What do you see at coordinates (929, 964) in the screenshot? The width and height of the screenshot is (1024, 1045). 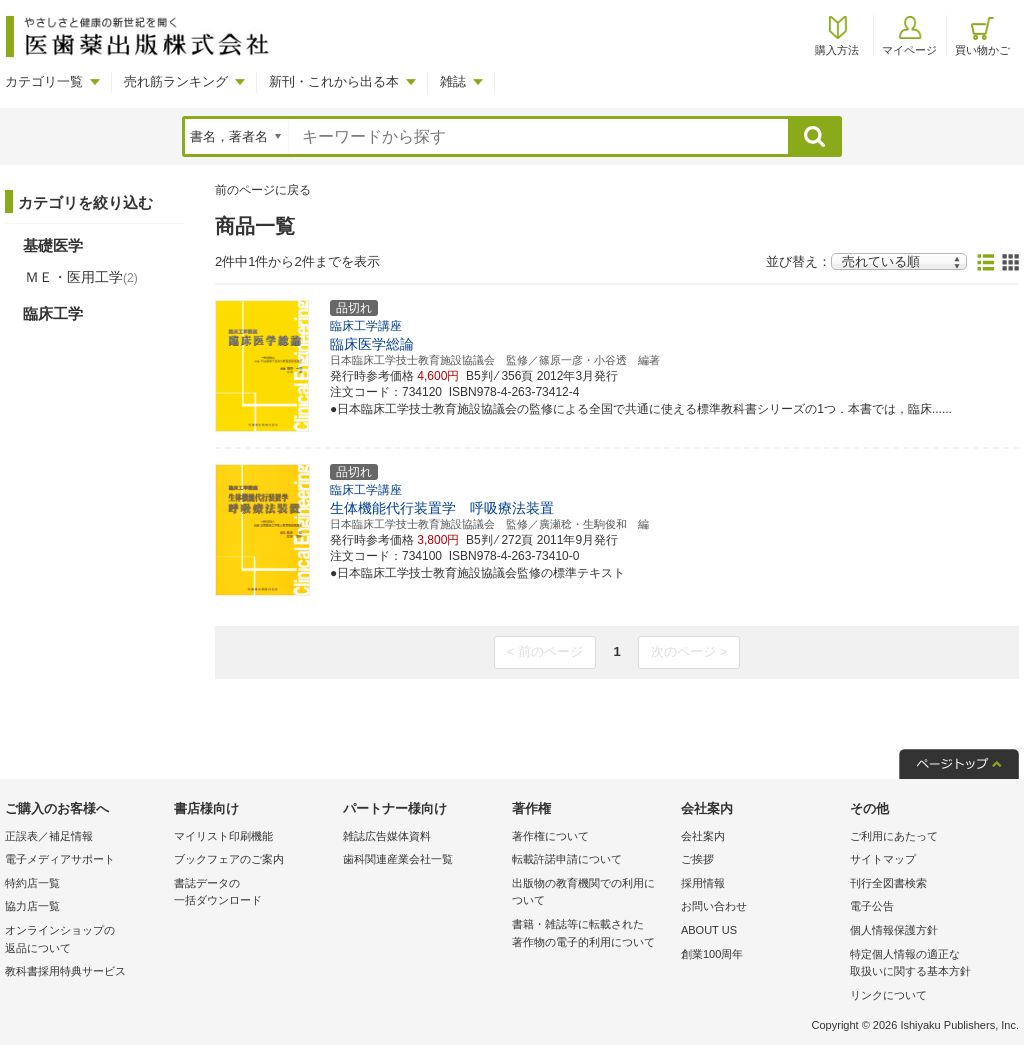 I see `特定個人情報の適正な` at bounding box center [929, 964].